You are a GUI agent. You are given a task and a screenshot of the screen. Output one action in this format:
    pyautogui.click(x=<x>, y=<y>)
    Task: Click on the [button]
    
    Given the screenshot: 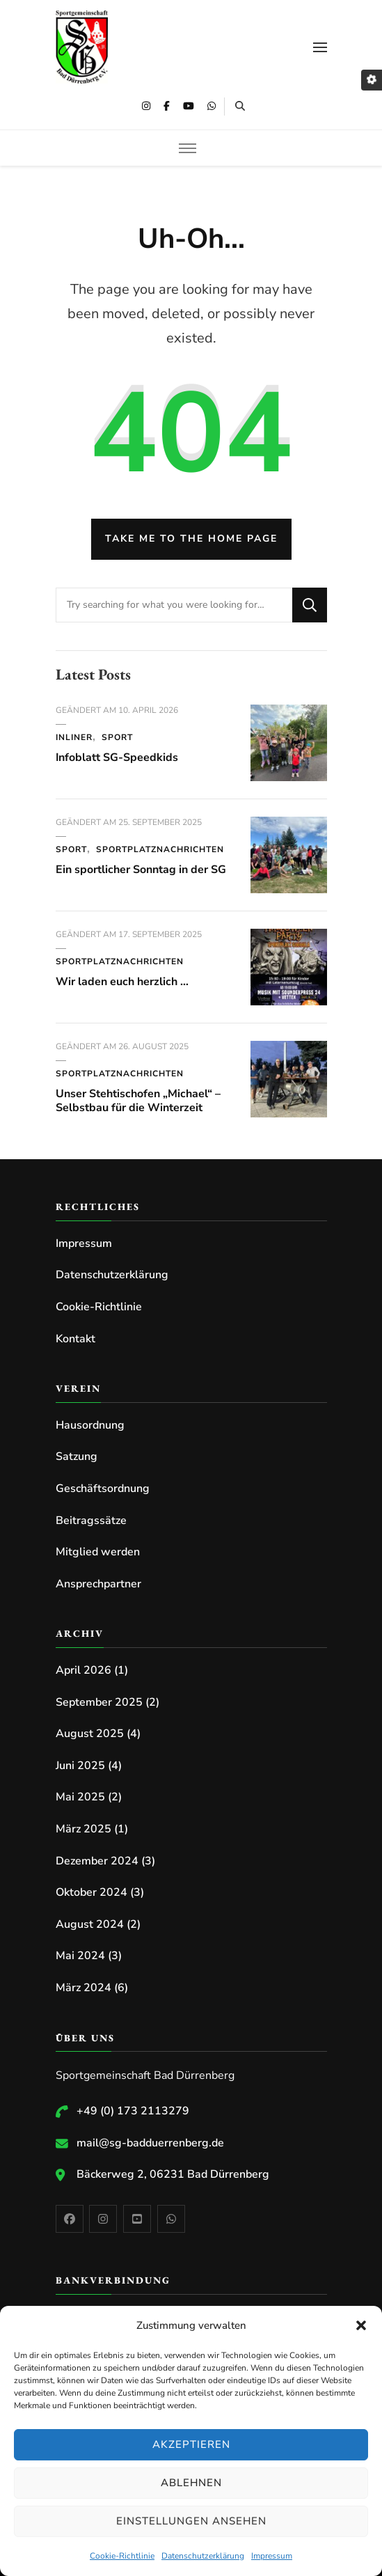 What is the action you would take?
    pyautogui.click(x=361, y=2325)
    